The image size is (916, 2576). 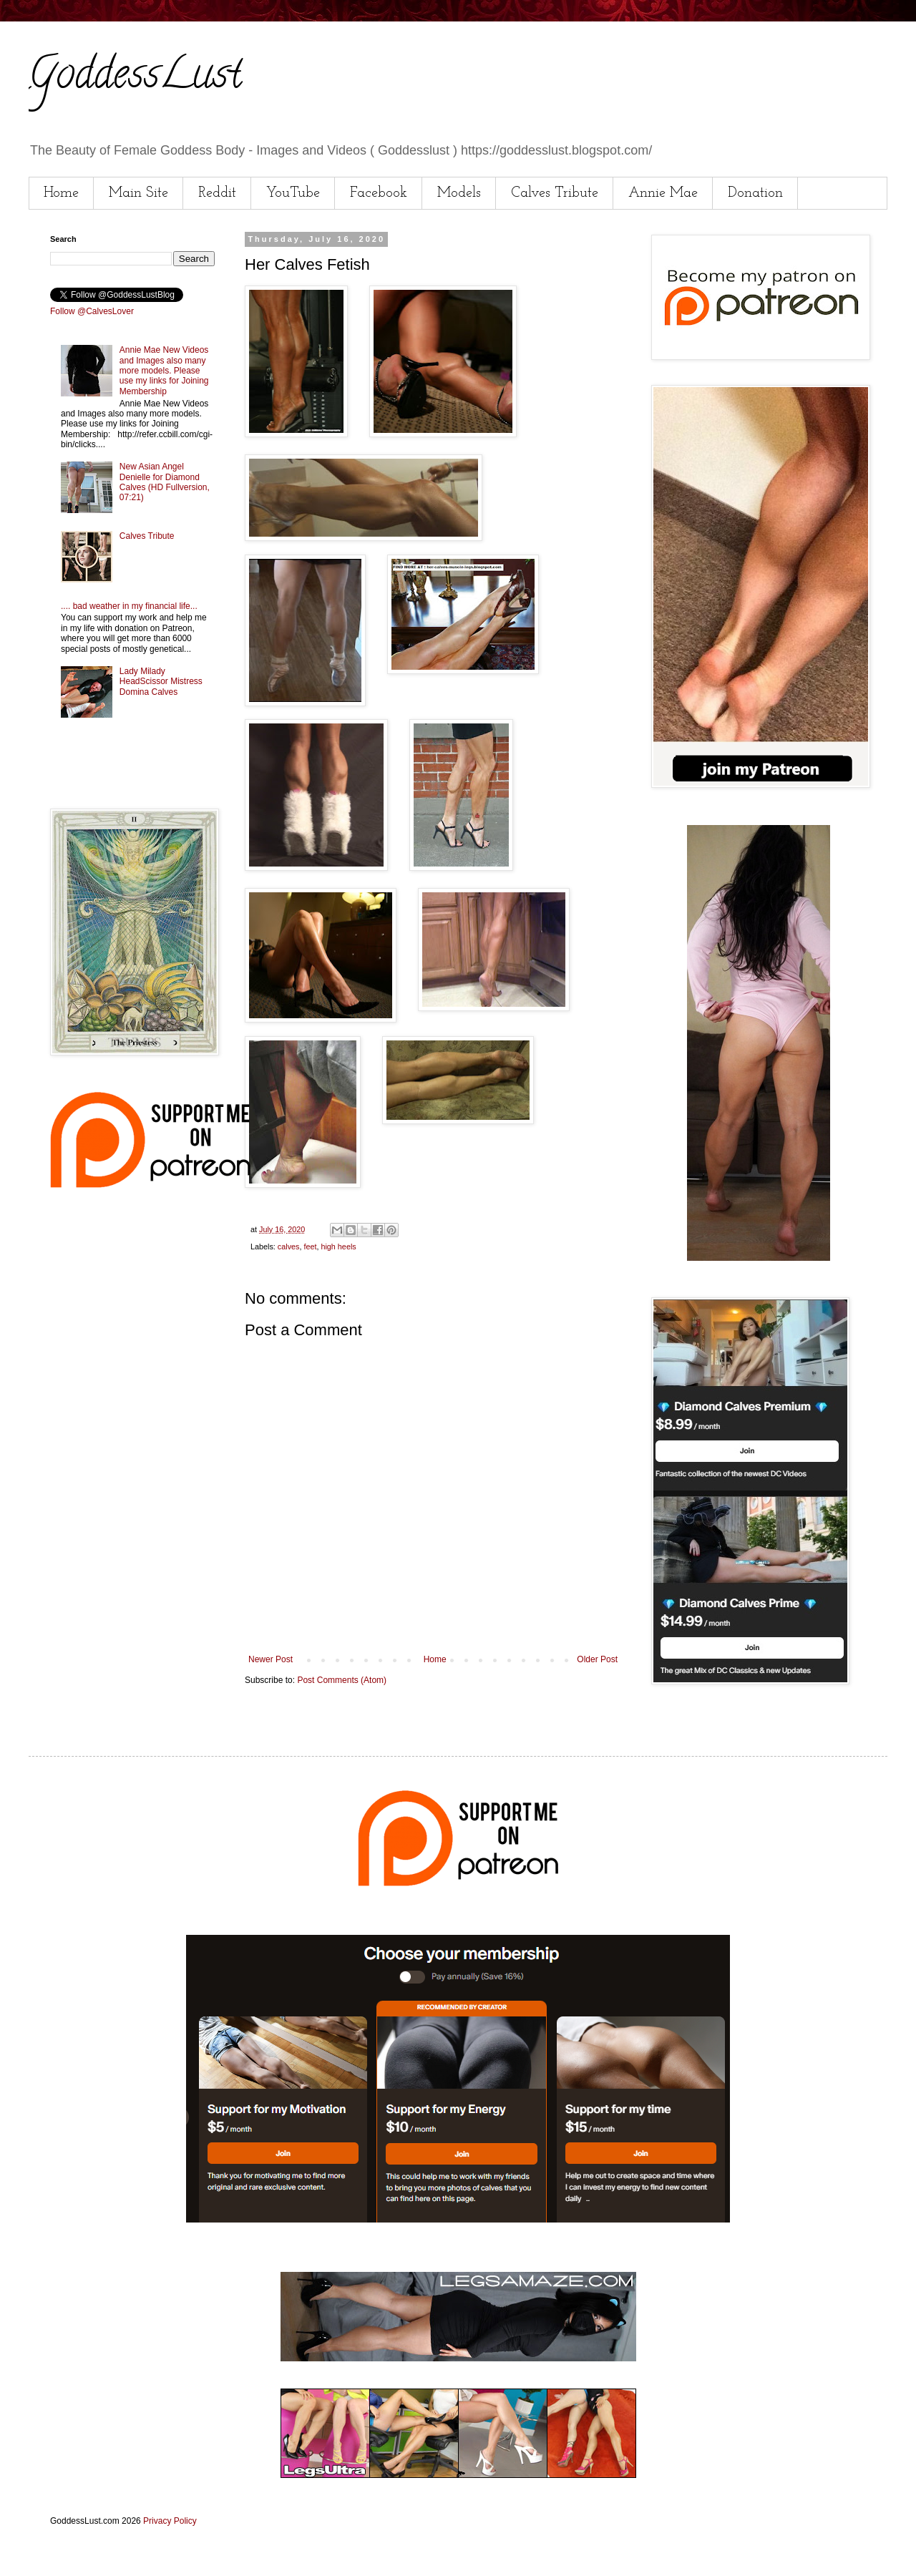 I want to click on Home, so click(x=61, y=193).